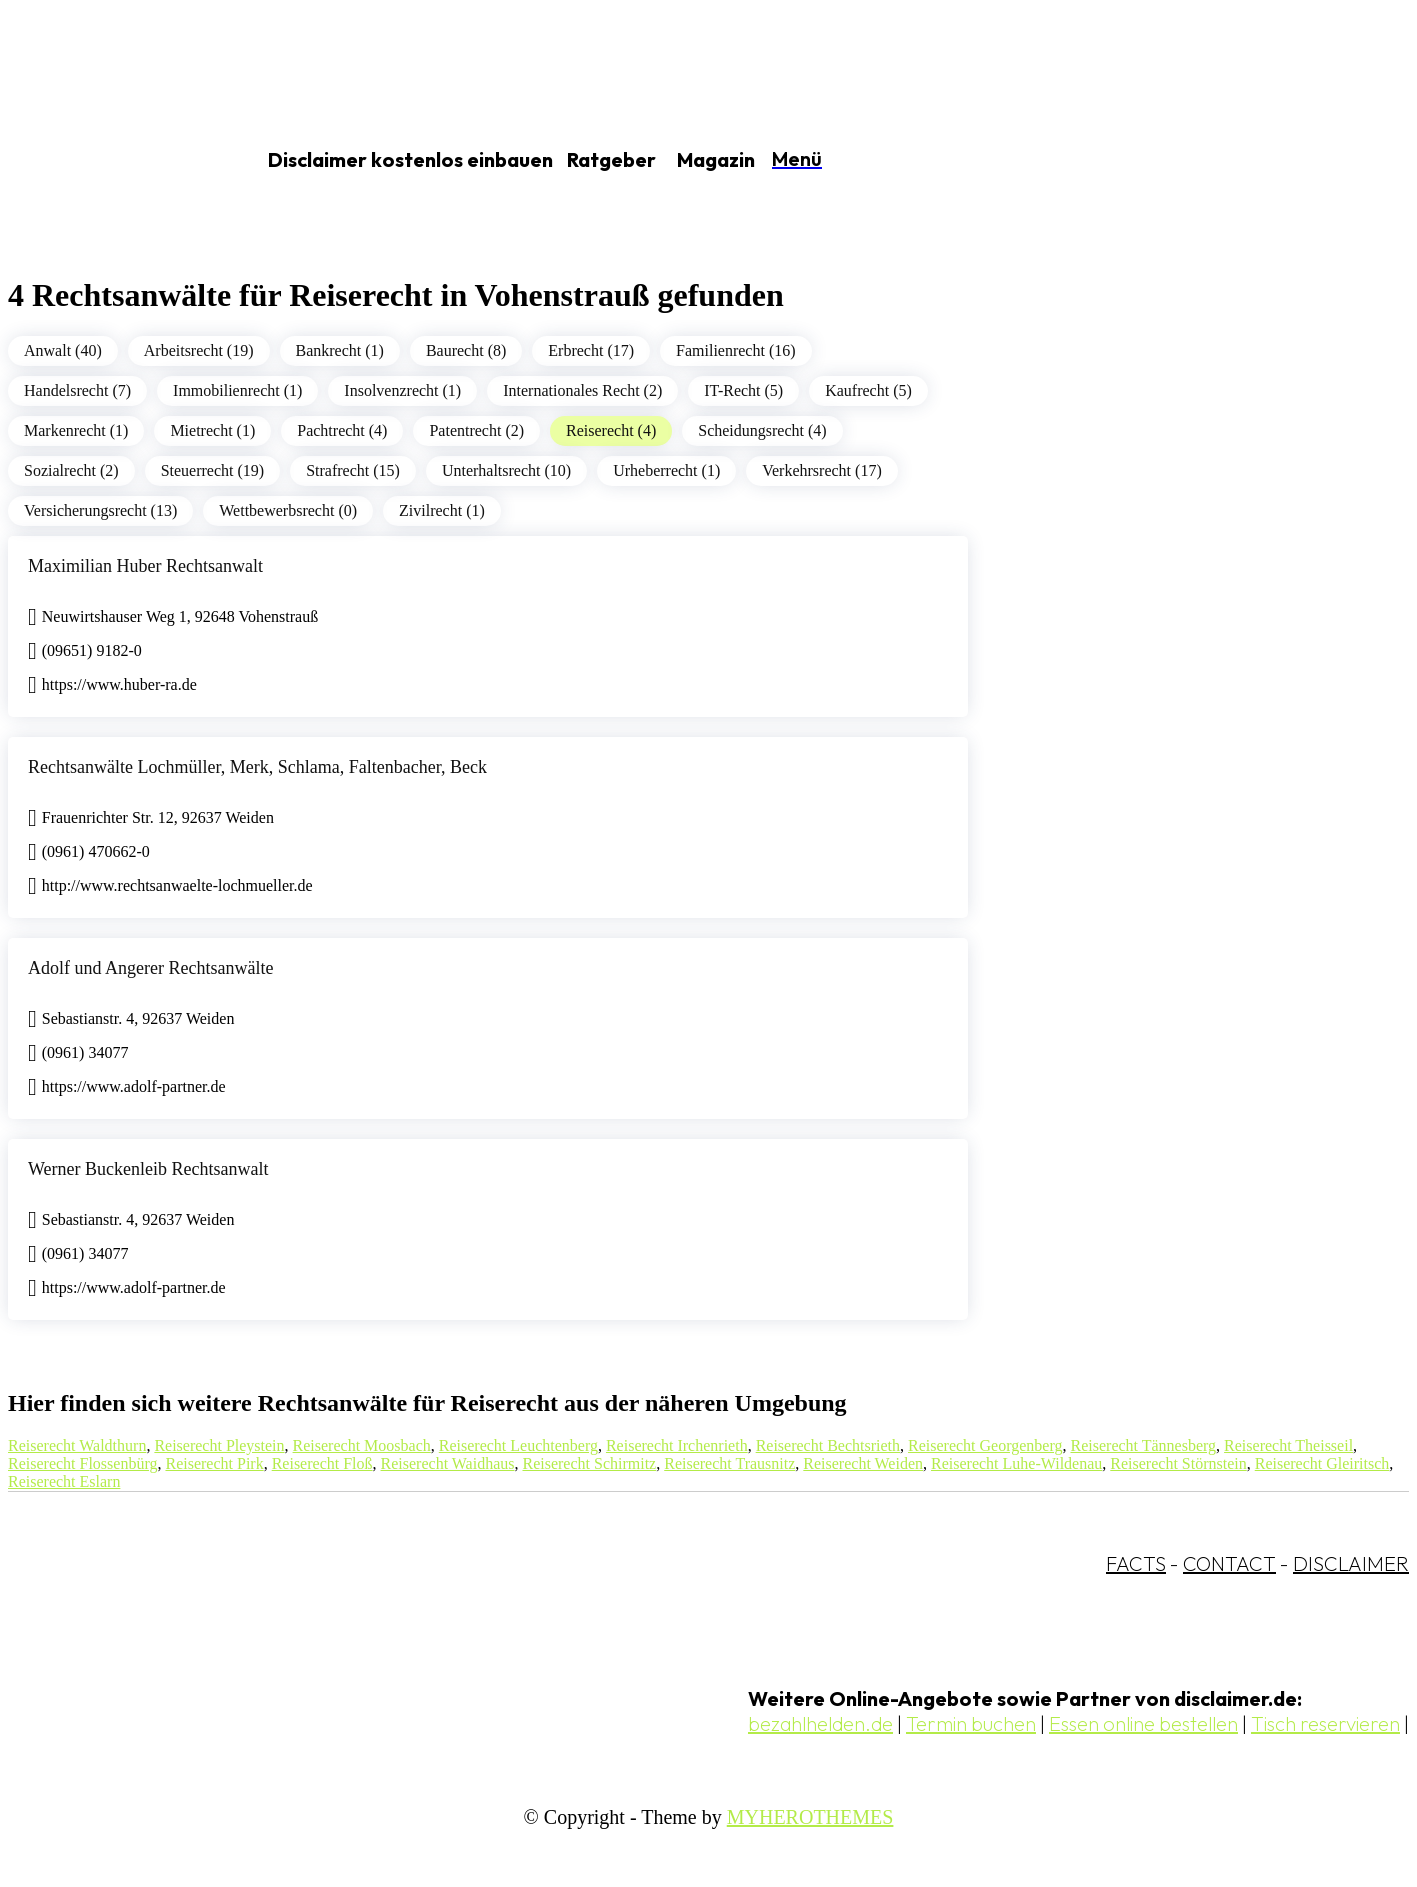 The height and width of the screenshot is (1887, 1417). What do you see at coordinates (1178, 1463) in the screenshot?
I see `Reiserecht Störnstein` at bounding box center [1178, 1463].